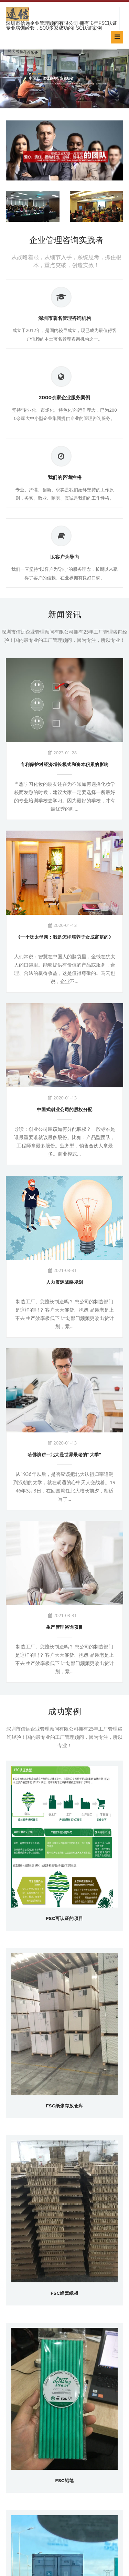 This screenshot has height=2576, width=129. I want to click on 《一个犹太母亲：我是怎样培养子女成富翁的》, so click(65, 937).